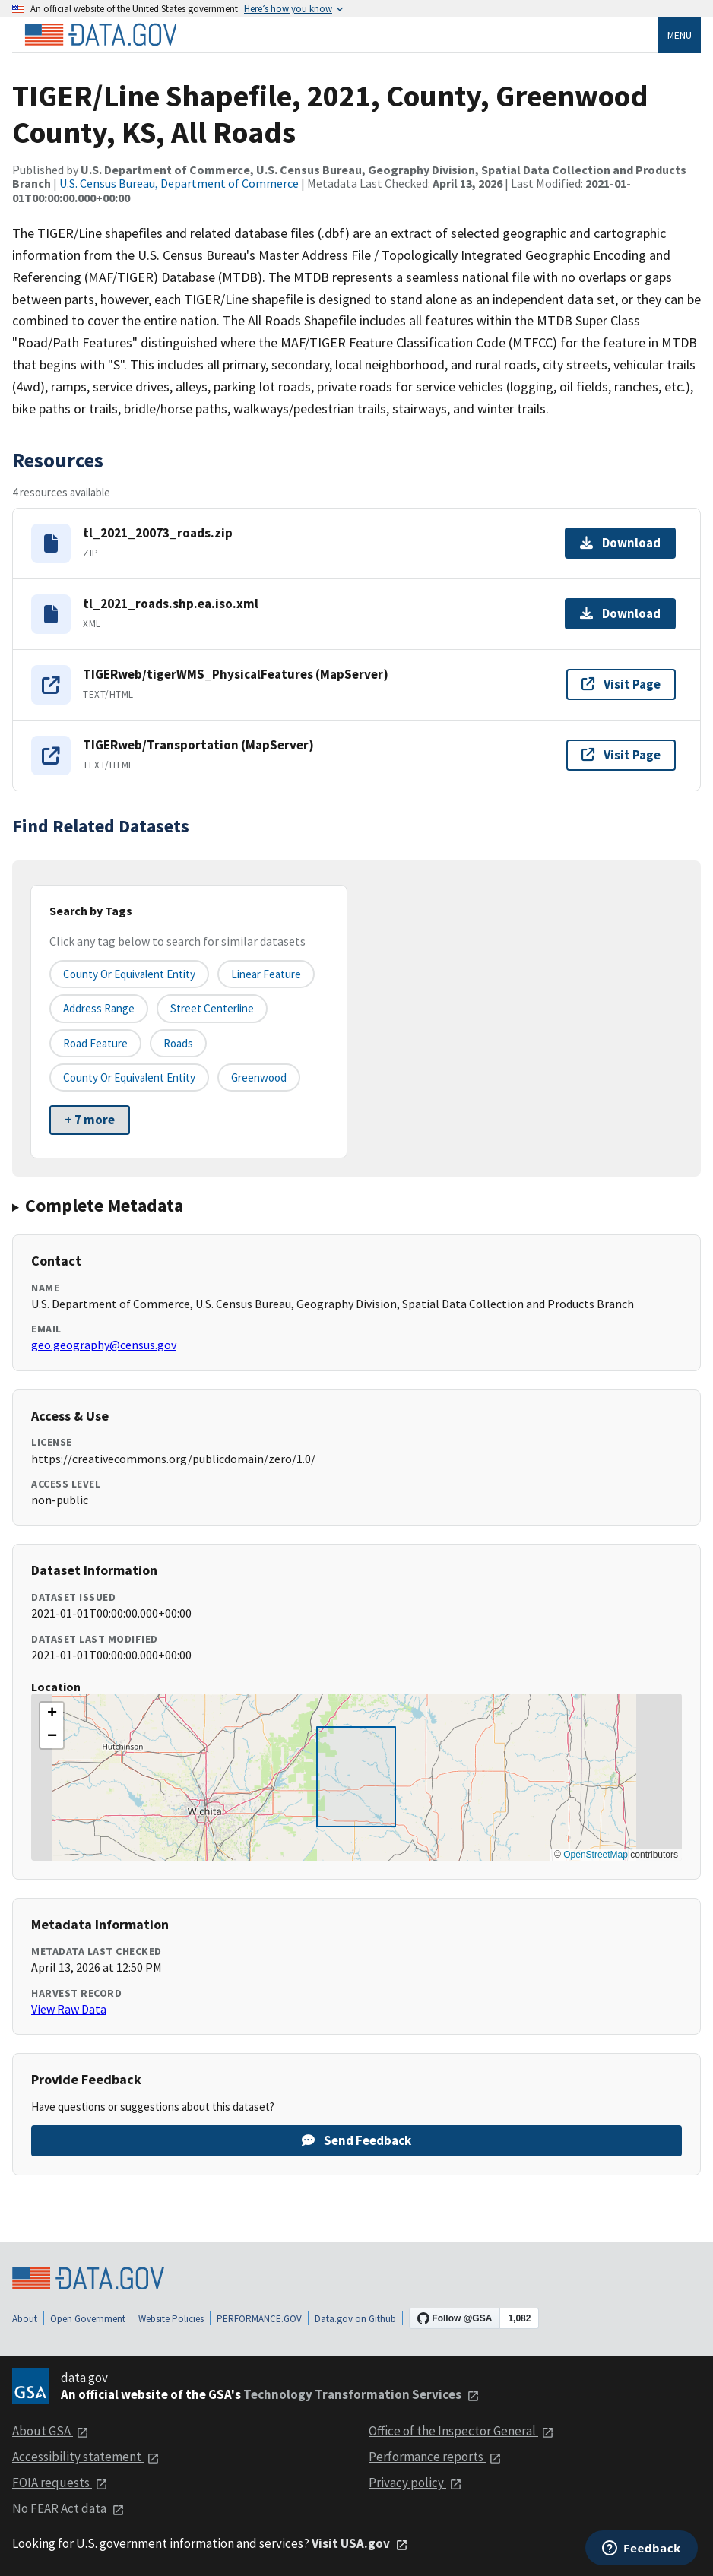 The image size is (713, 2576). I want to click on Download [Download tl_2021_roads.shp.ea.iso.xml], so click(620, 613).